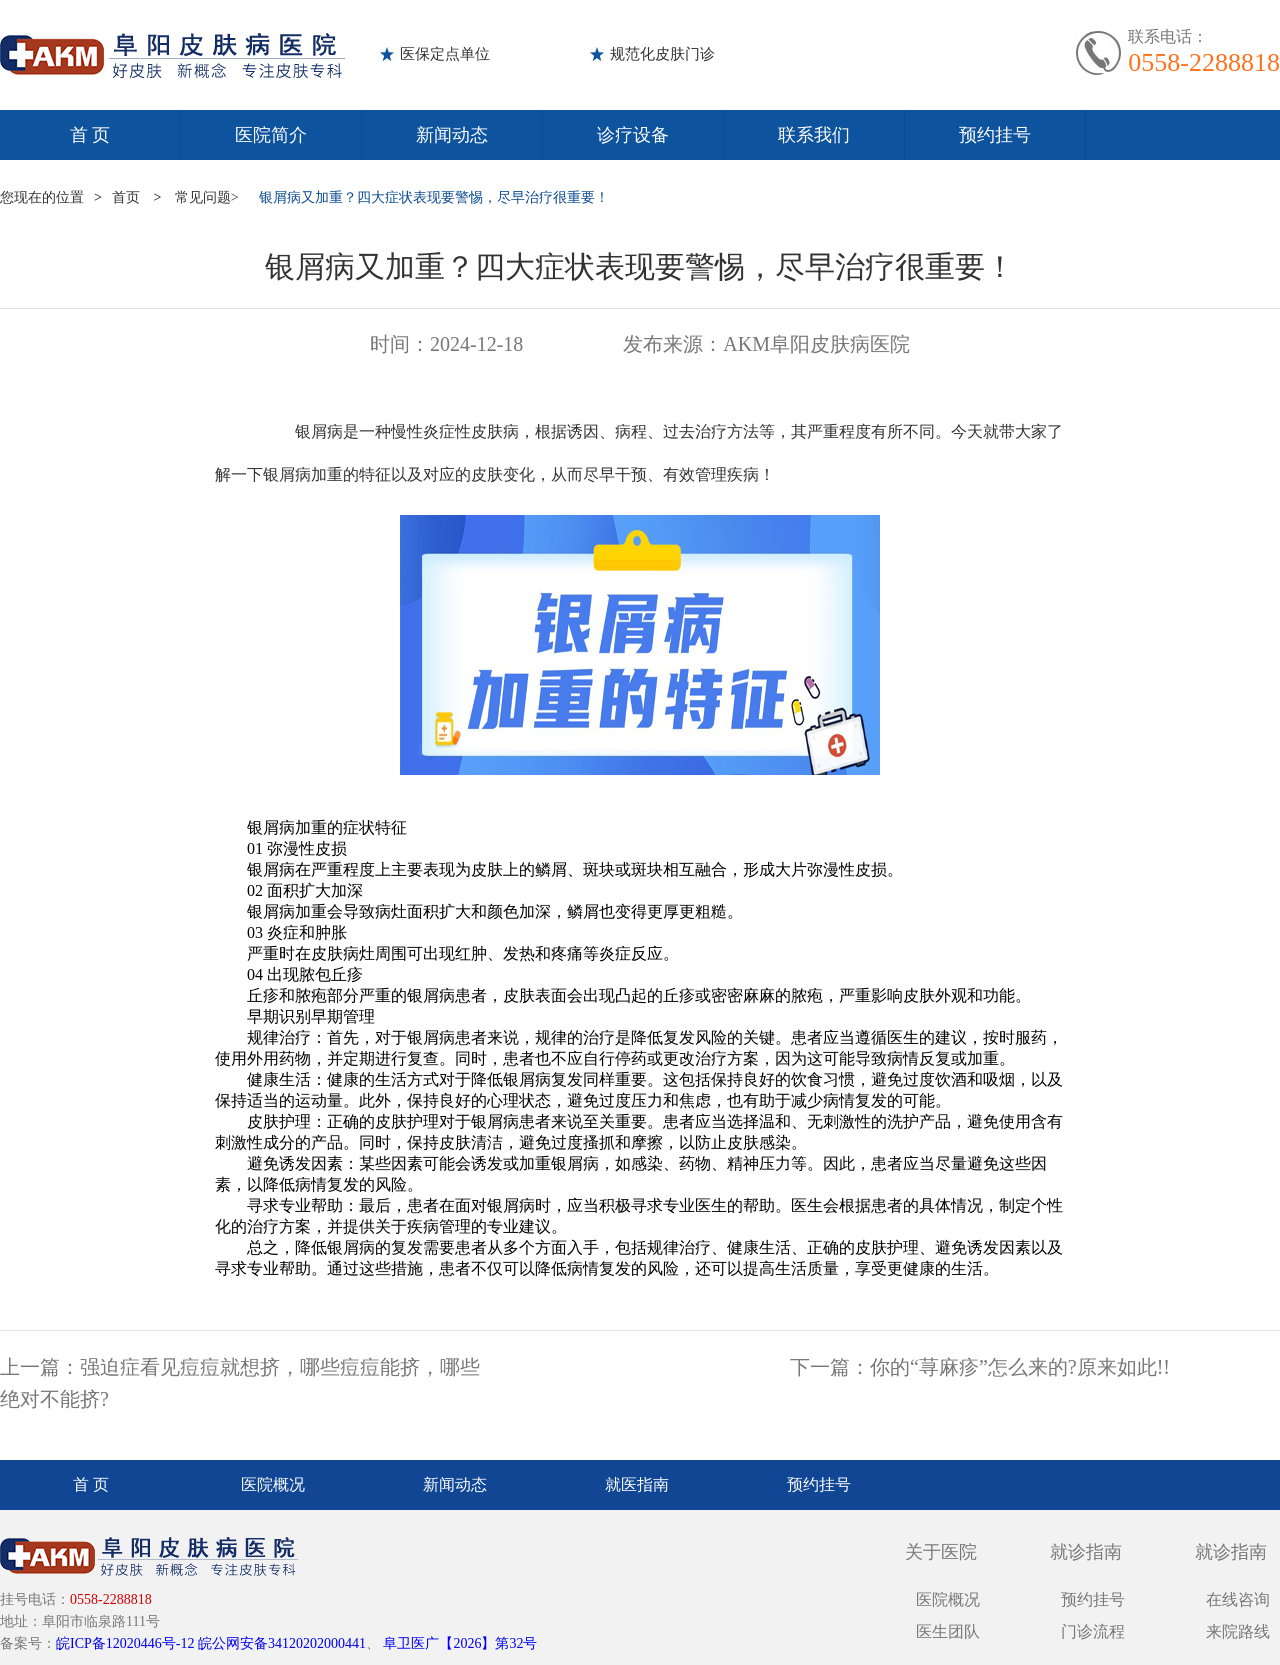  What do you see at coordinates (273, 1484) in the screenshot?
I see `医院概况` at bounding box center [273, 1484].